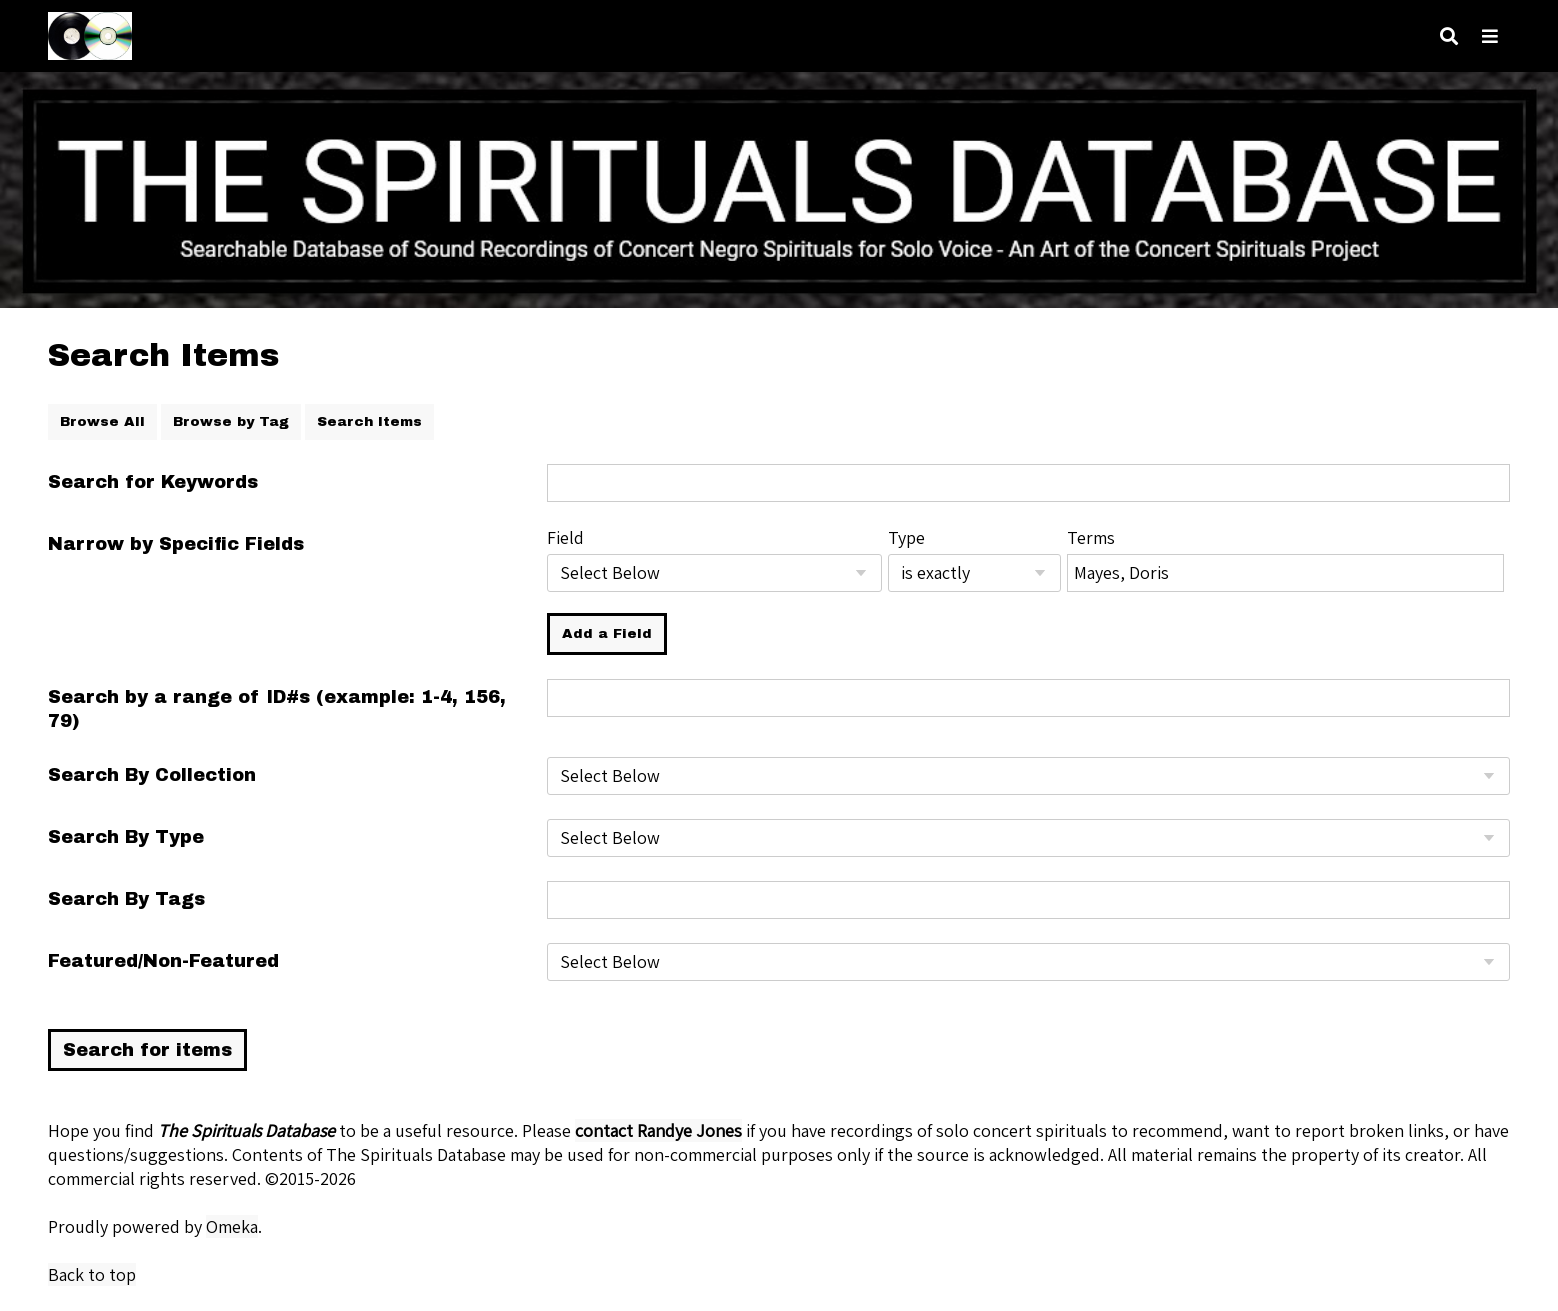  I want to click on Browse by Tag, so click(231, 421).